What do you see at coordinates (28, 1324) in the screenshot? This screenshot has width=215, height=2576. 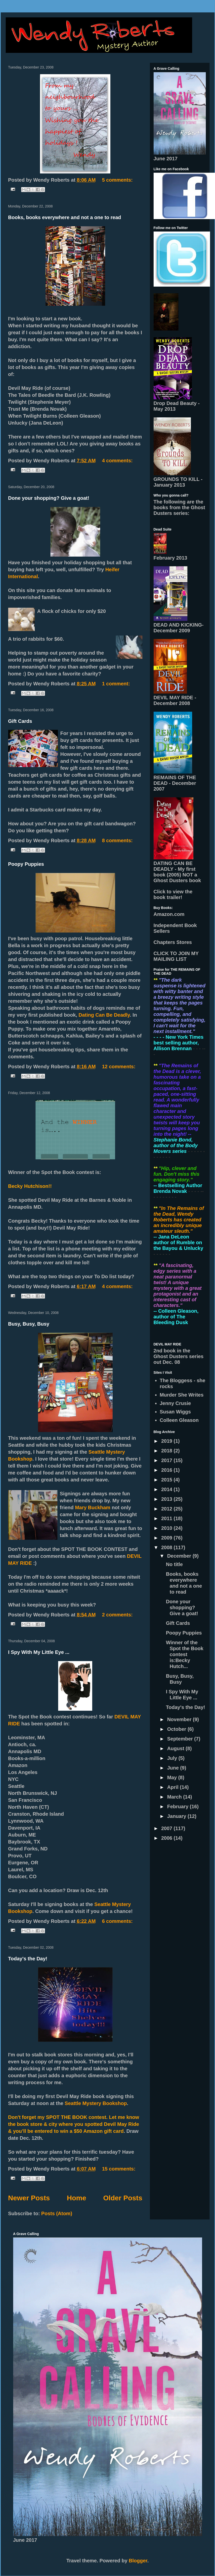 I see `Busy, Busy, Busy` at bounding box center [28, 1324].